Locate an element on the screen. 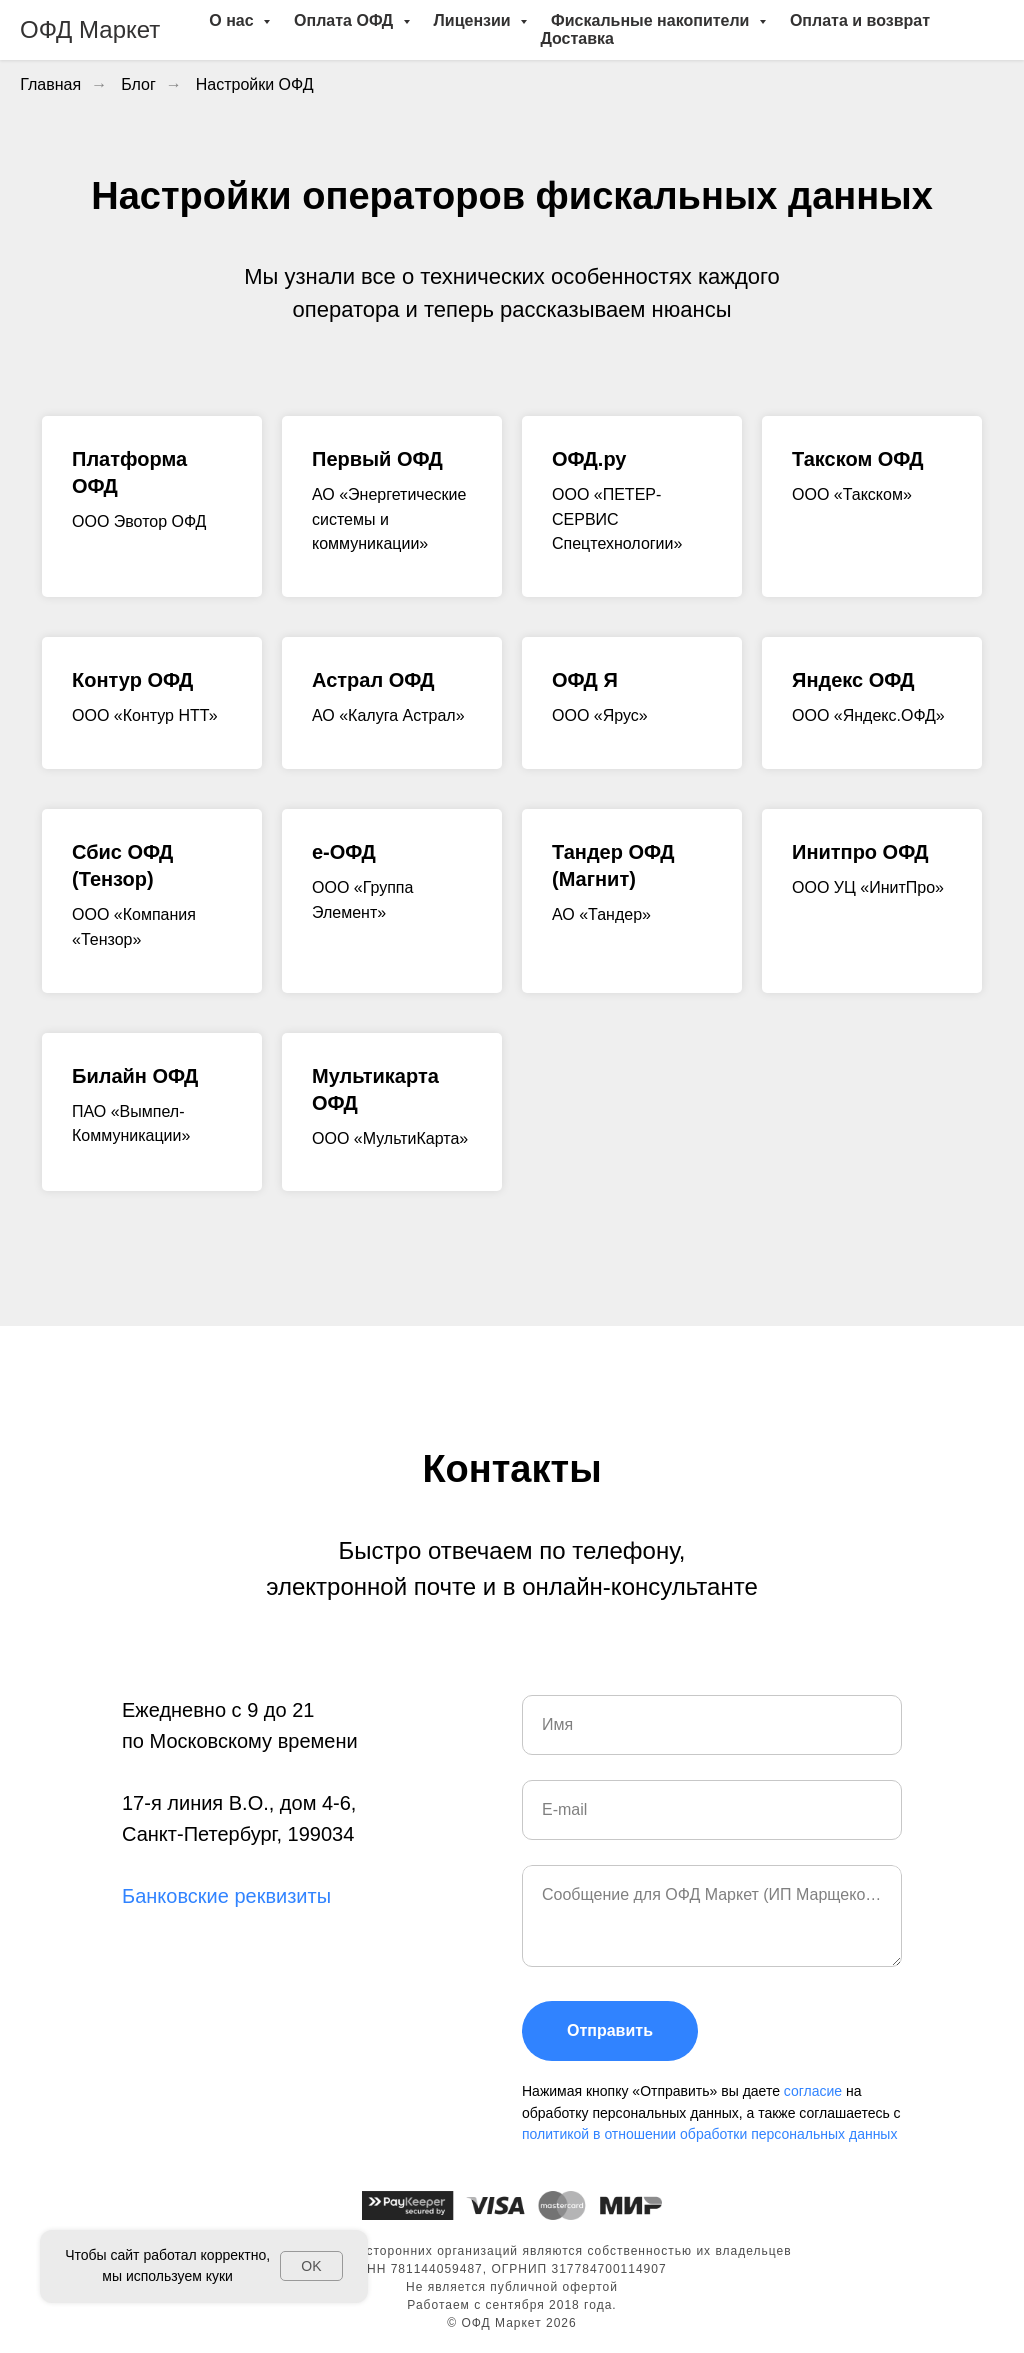 Image resolution: width=1024 pixels, height=2353 pixels. Фискальные накопители is located at coordinates (652, 20).